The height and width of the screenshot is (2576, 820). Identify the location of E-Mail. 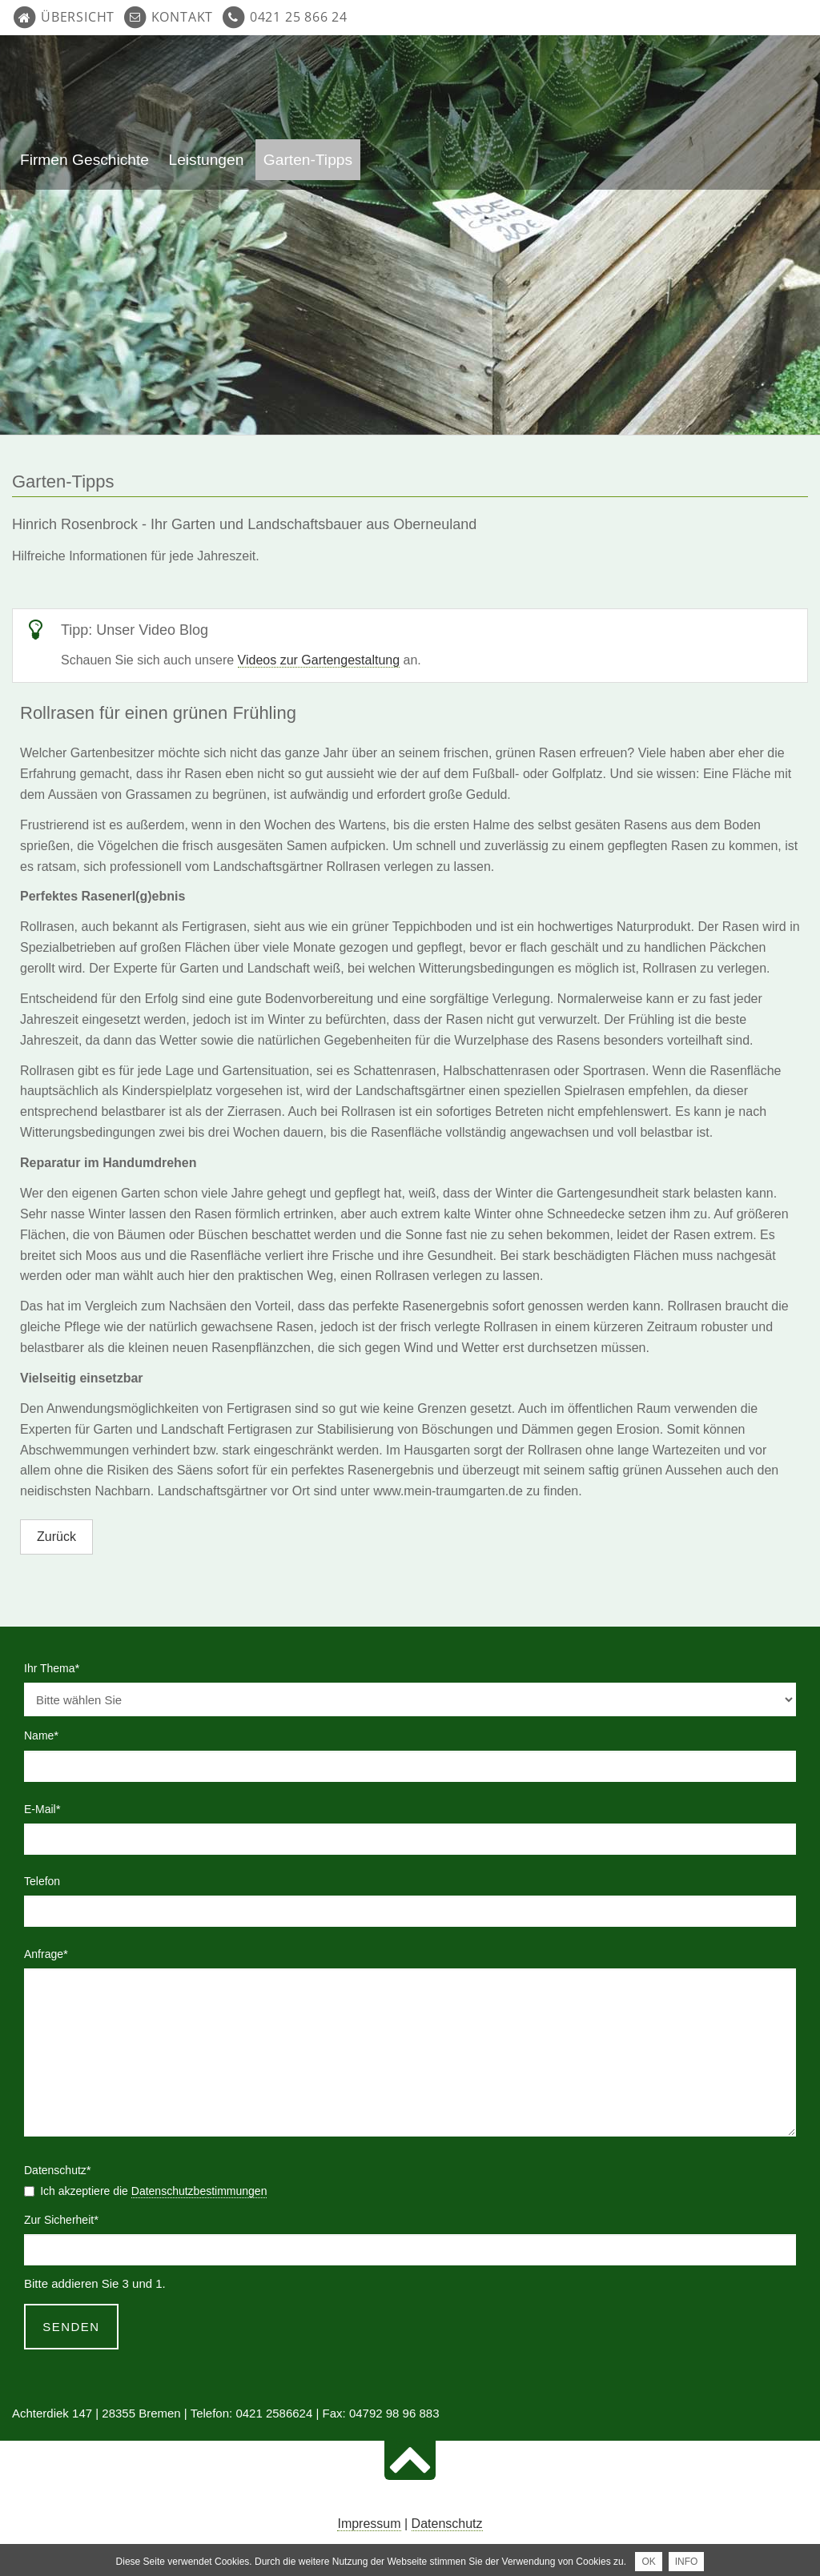
(49, 1808).